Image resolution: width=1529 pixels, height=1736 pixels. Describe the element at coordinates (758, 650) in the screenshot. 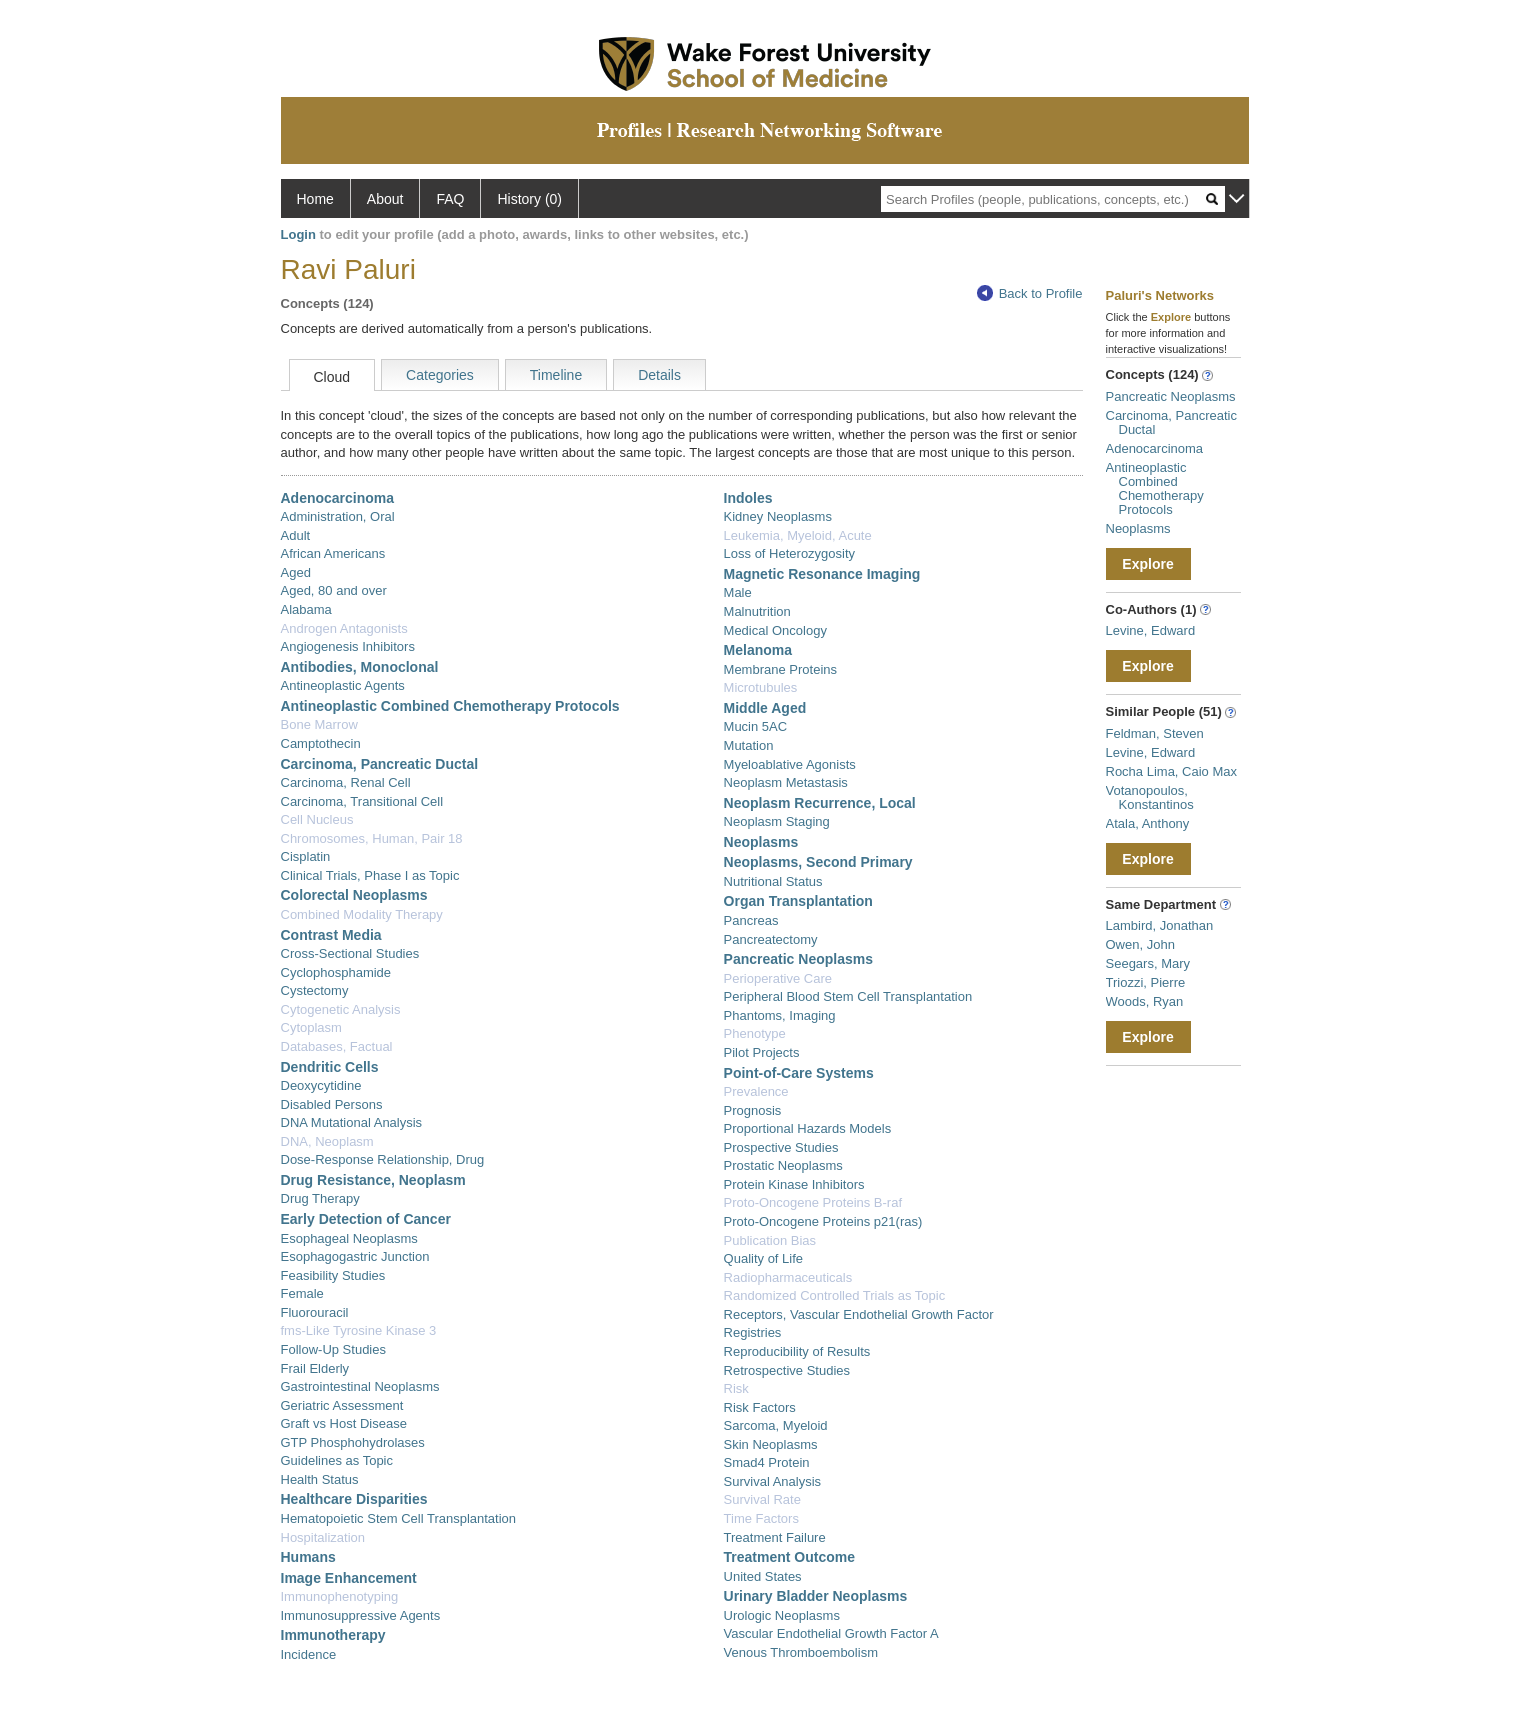

I see `Melanoma` at that location.